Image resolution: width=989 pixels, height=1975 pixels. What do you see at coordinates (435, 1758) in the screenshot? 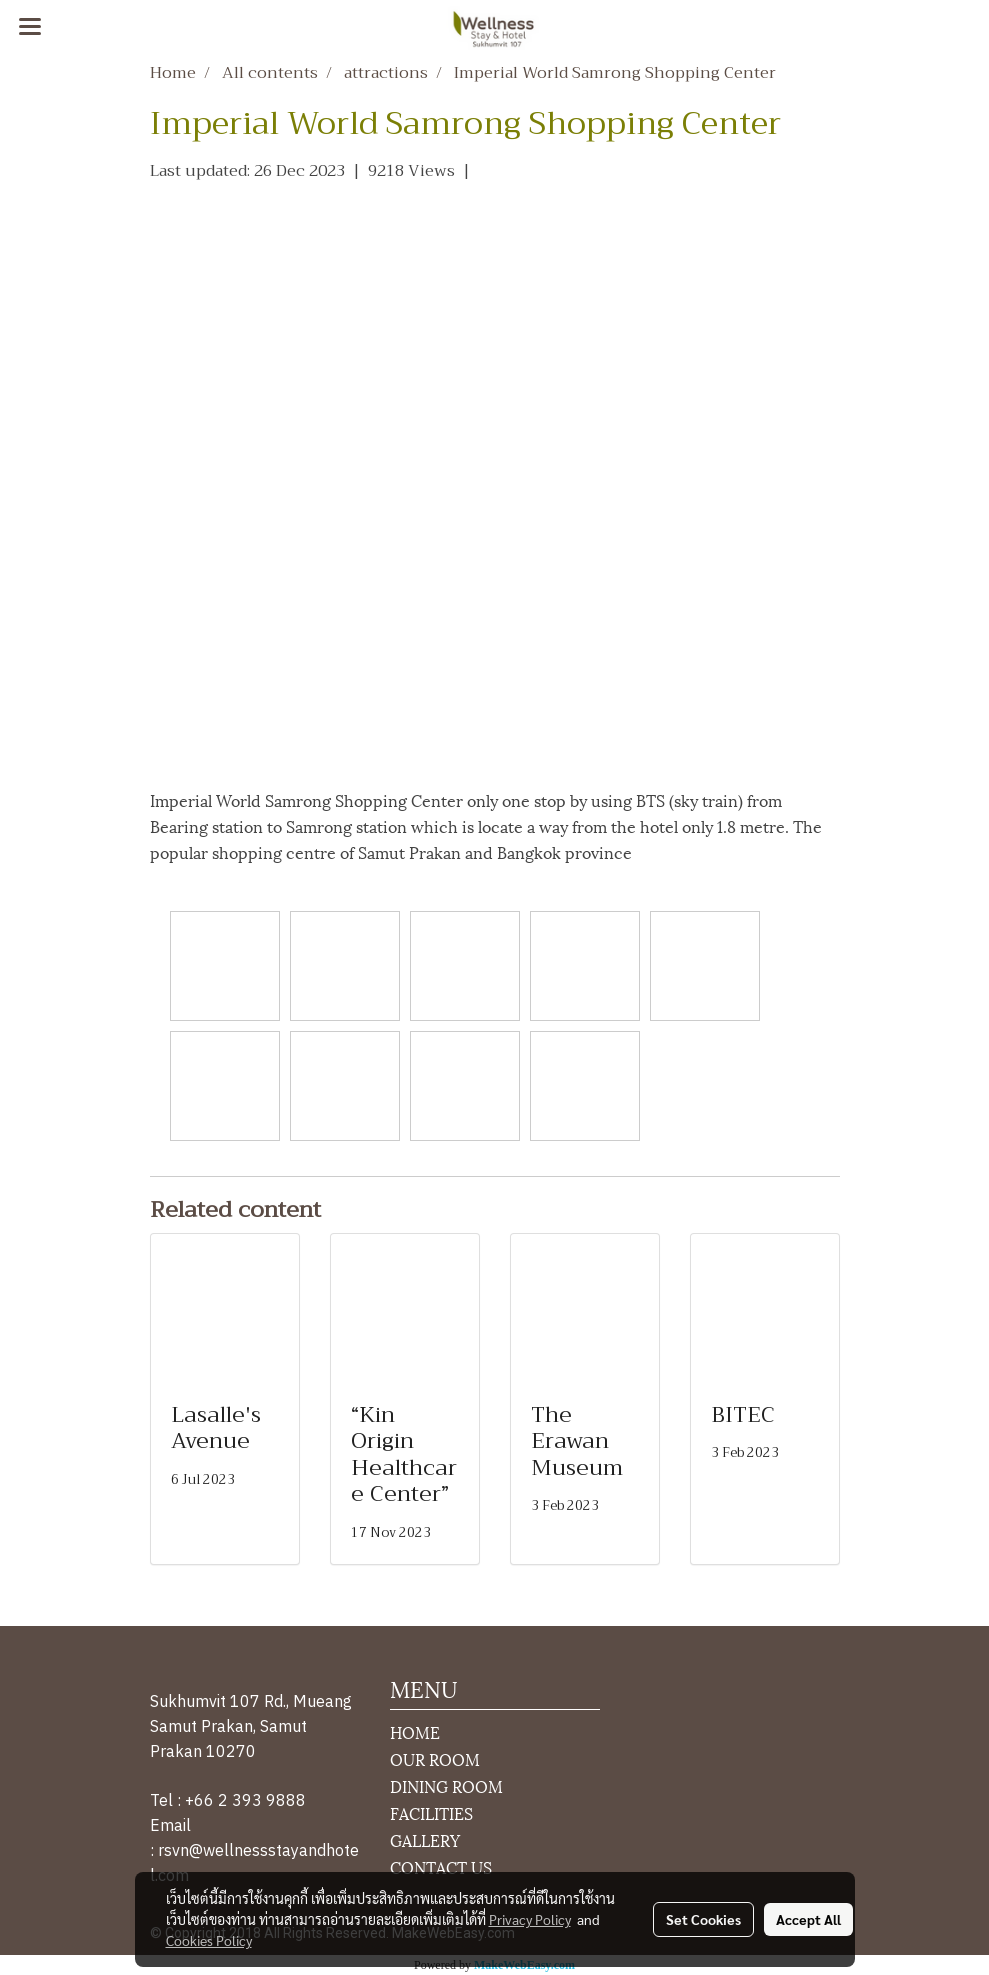
I see `OUR ROOM` at bounding box center [435, 1758].